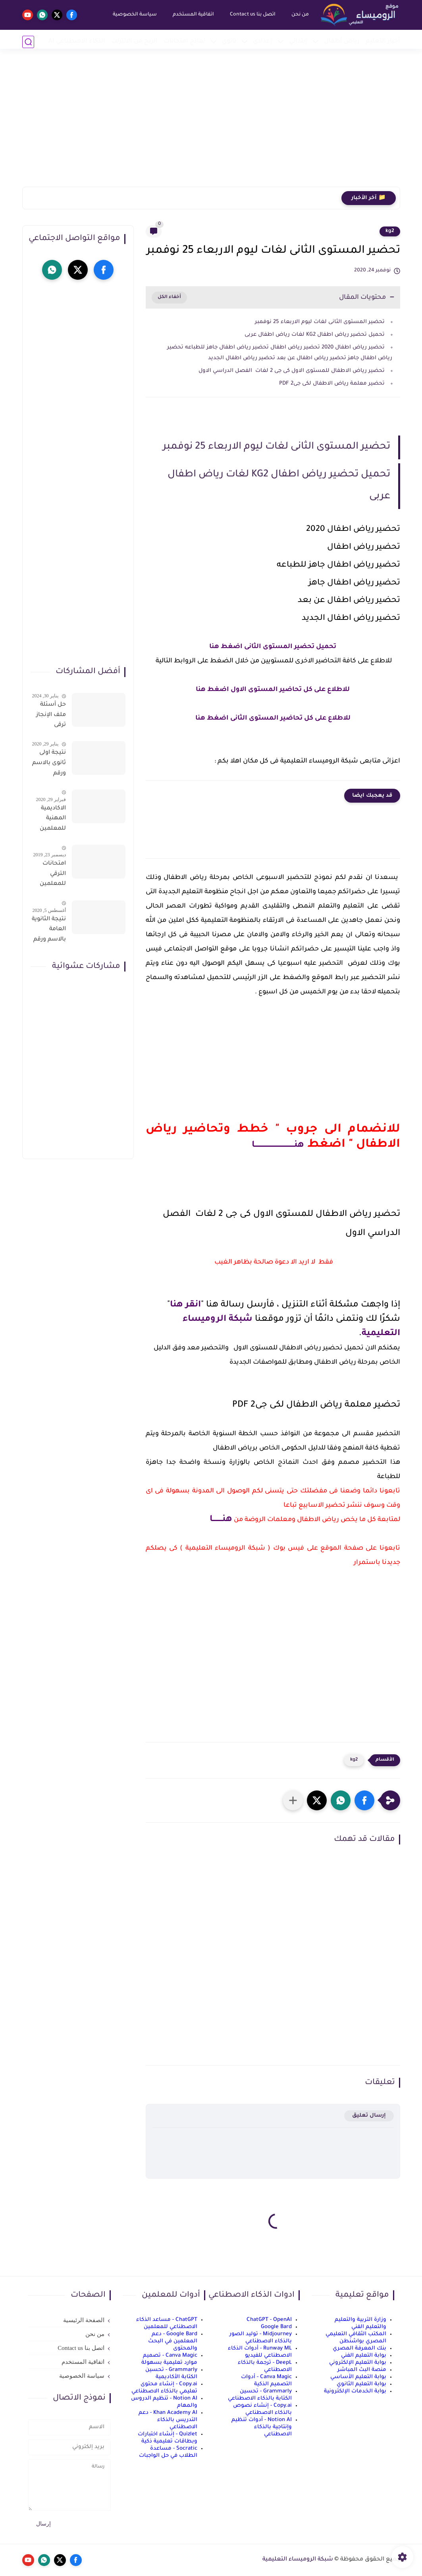  I want to click on [مشاركة في التطبيقات الأخرى], so click(293, 1800).